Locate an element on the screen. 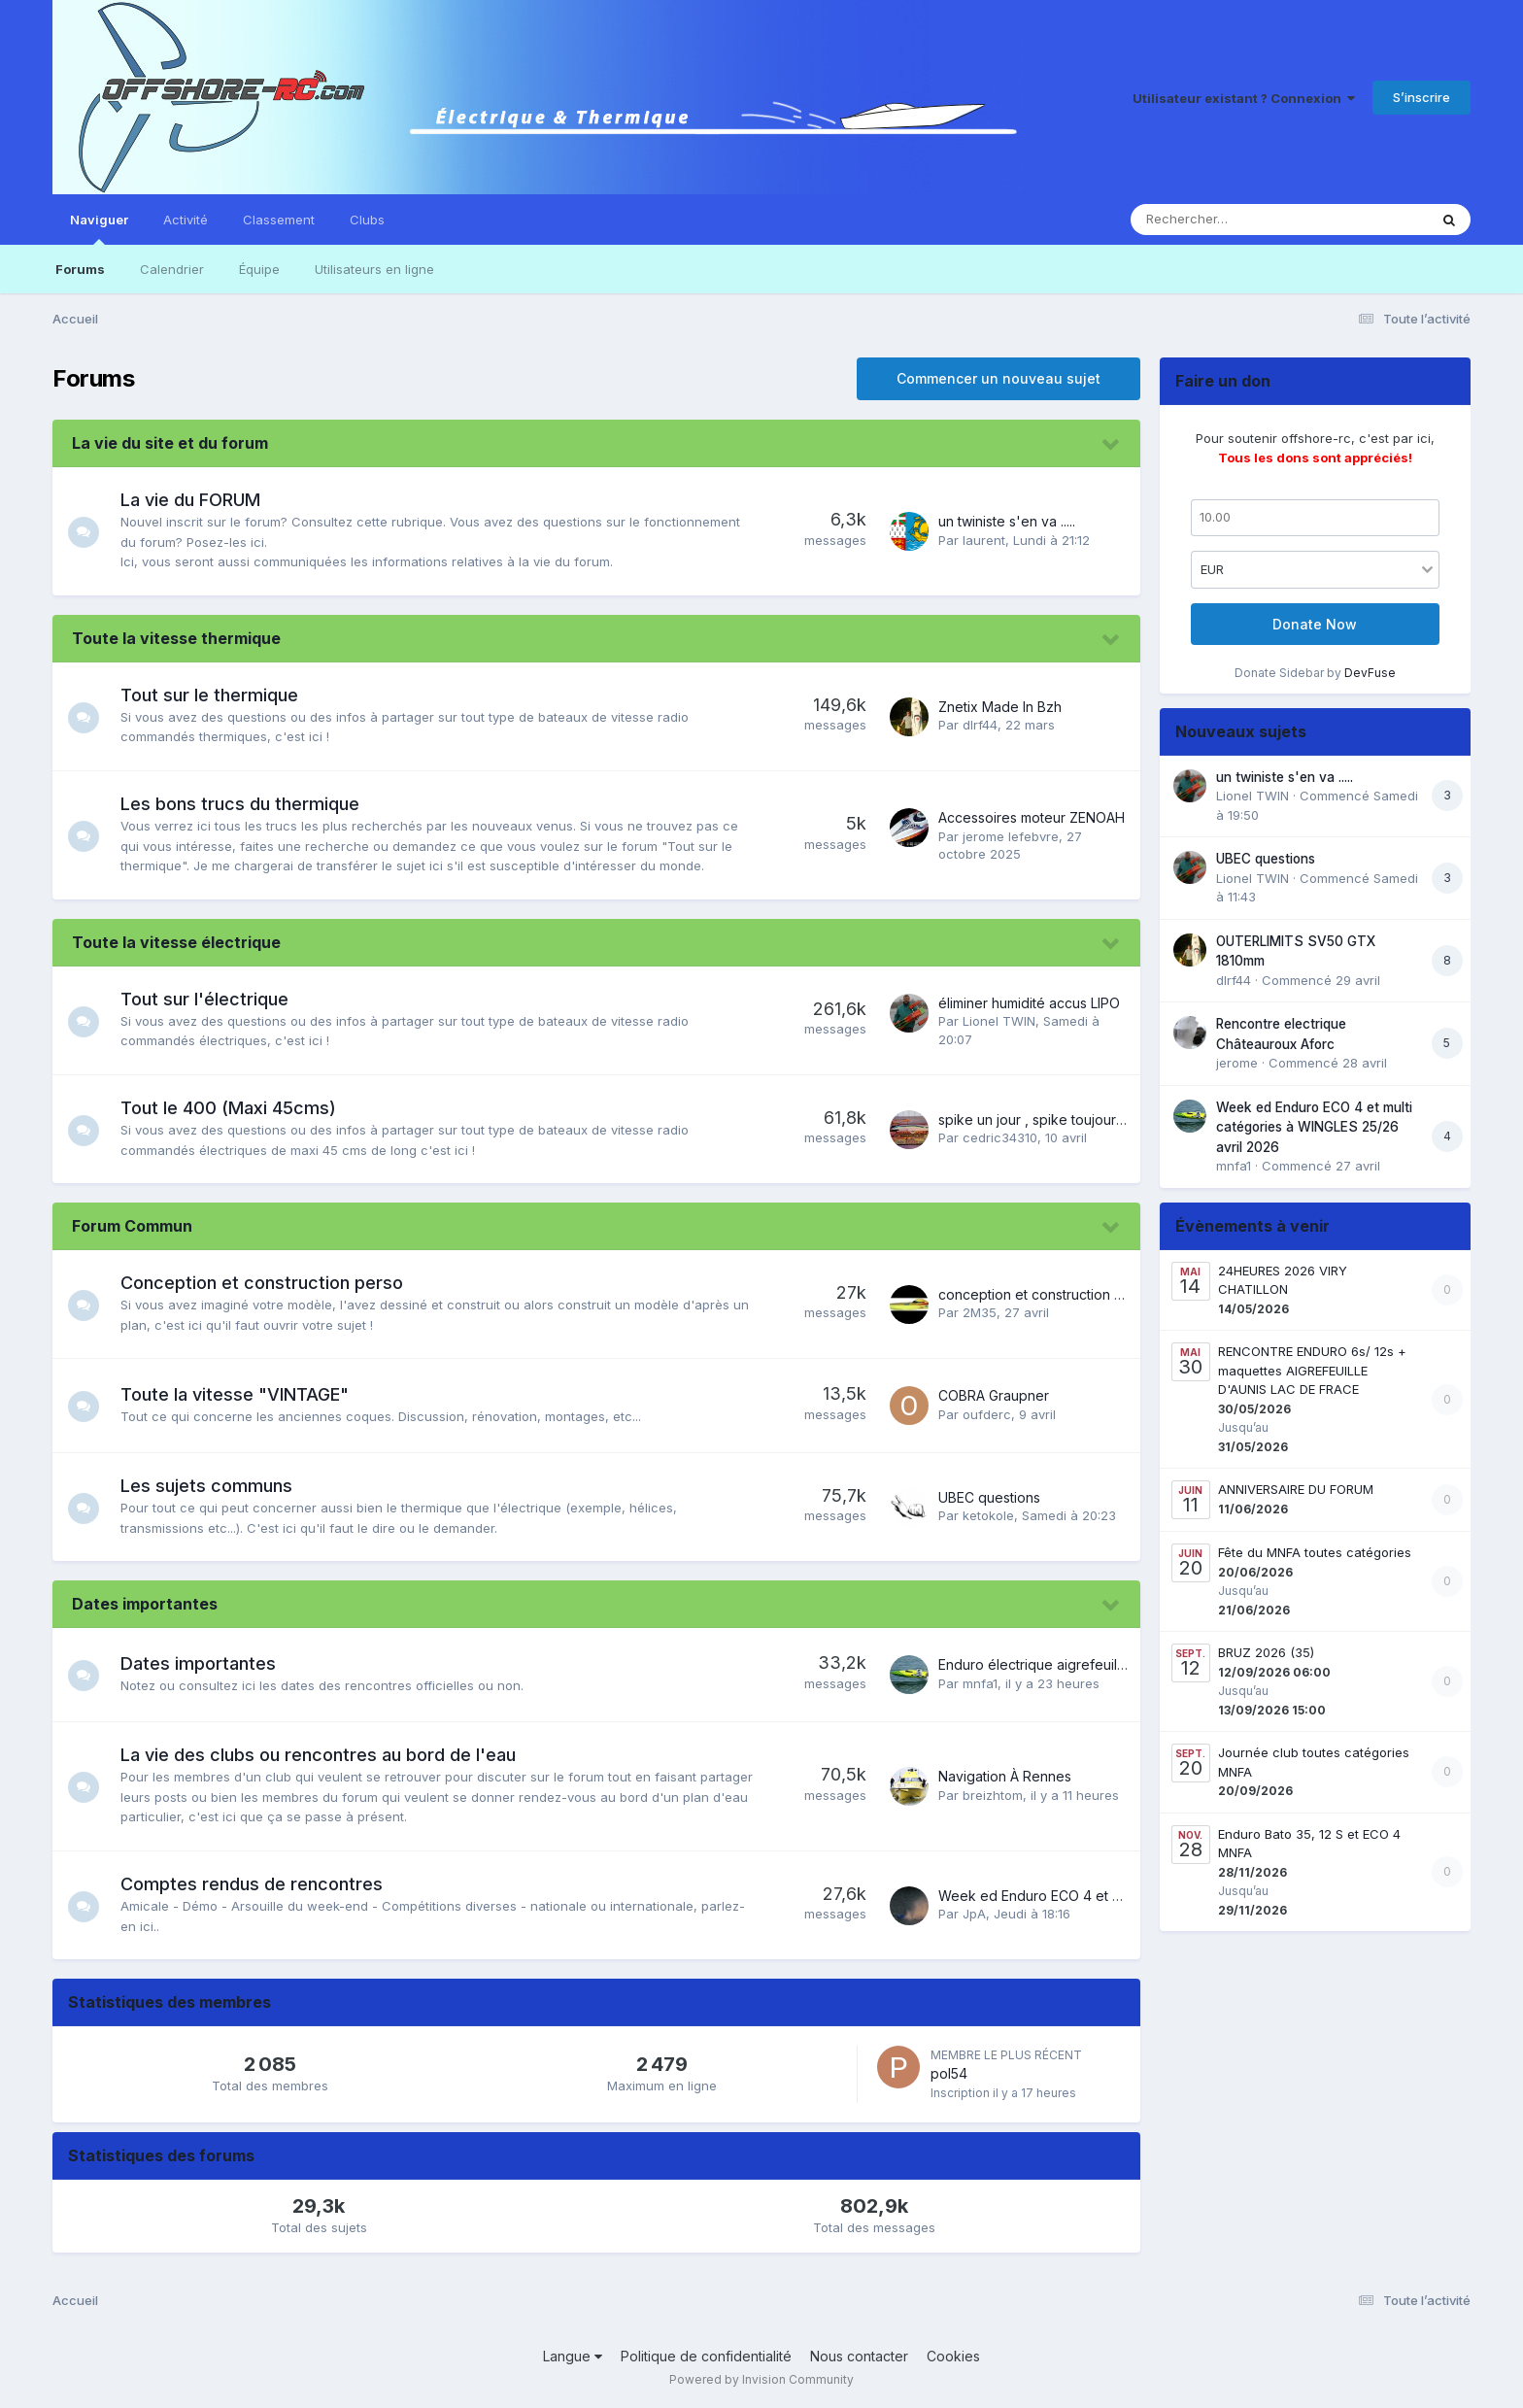  Classement is located at coordinates (279, 219).